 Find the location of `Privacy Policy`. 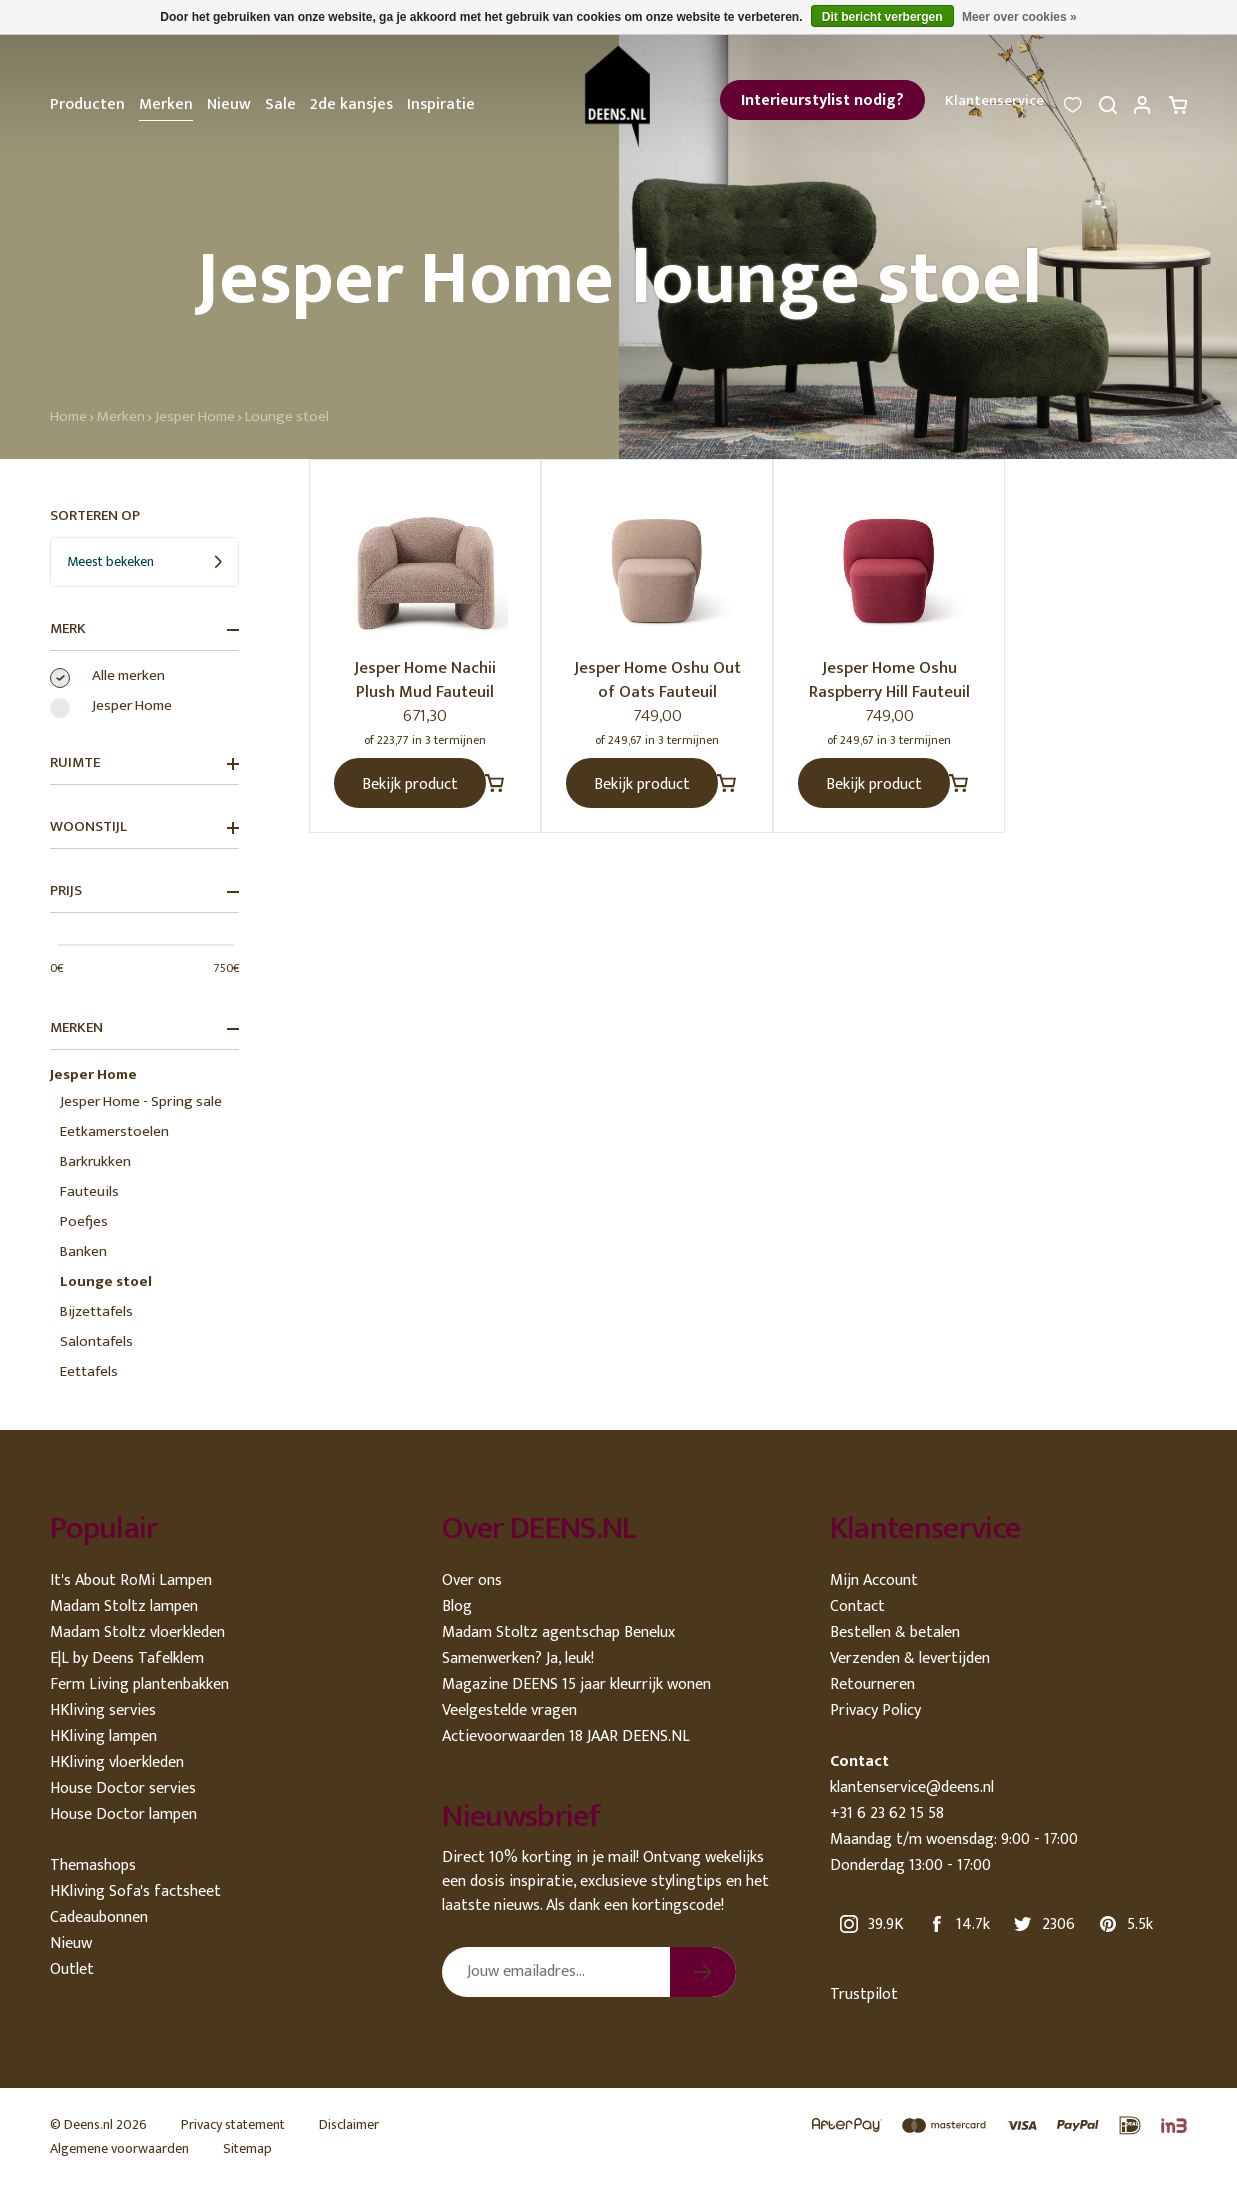

Privacy Policy is located at coordinates (875, 1710).